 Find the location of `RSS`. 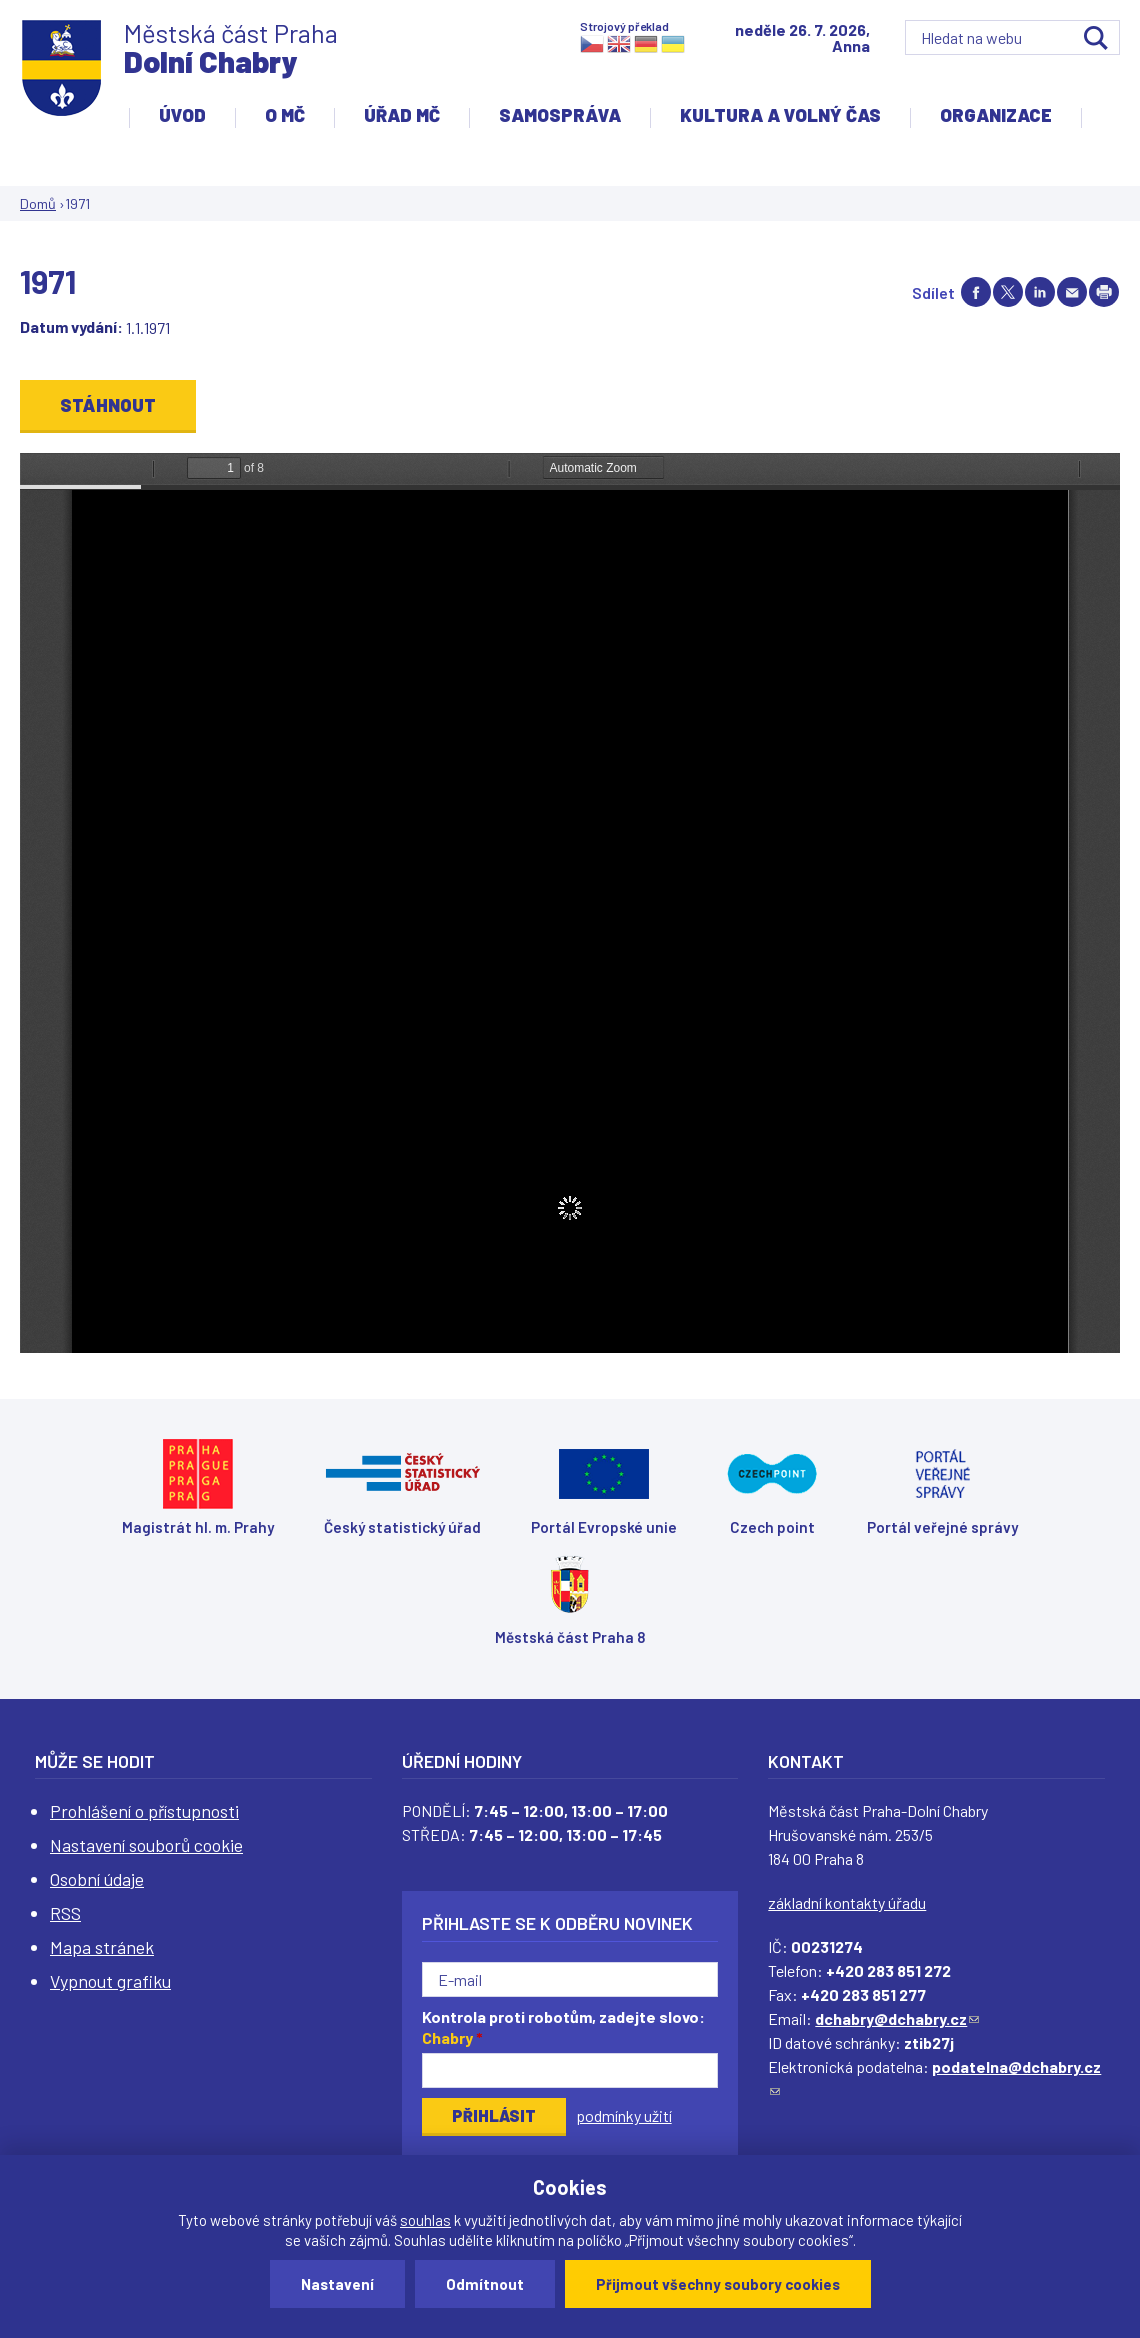

RSS is located at coordinates (65, 1913).